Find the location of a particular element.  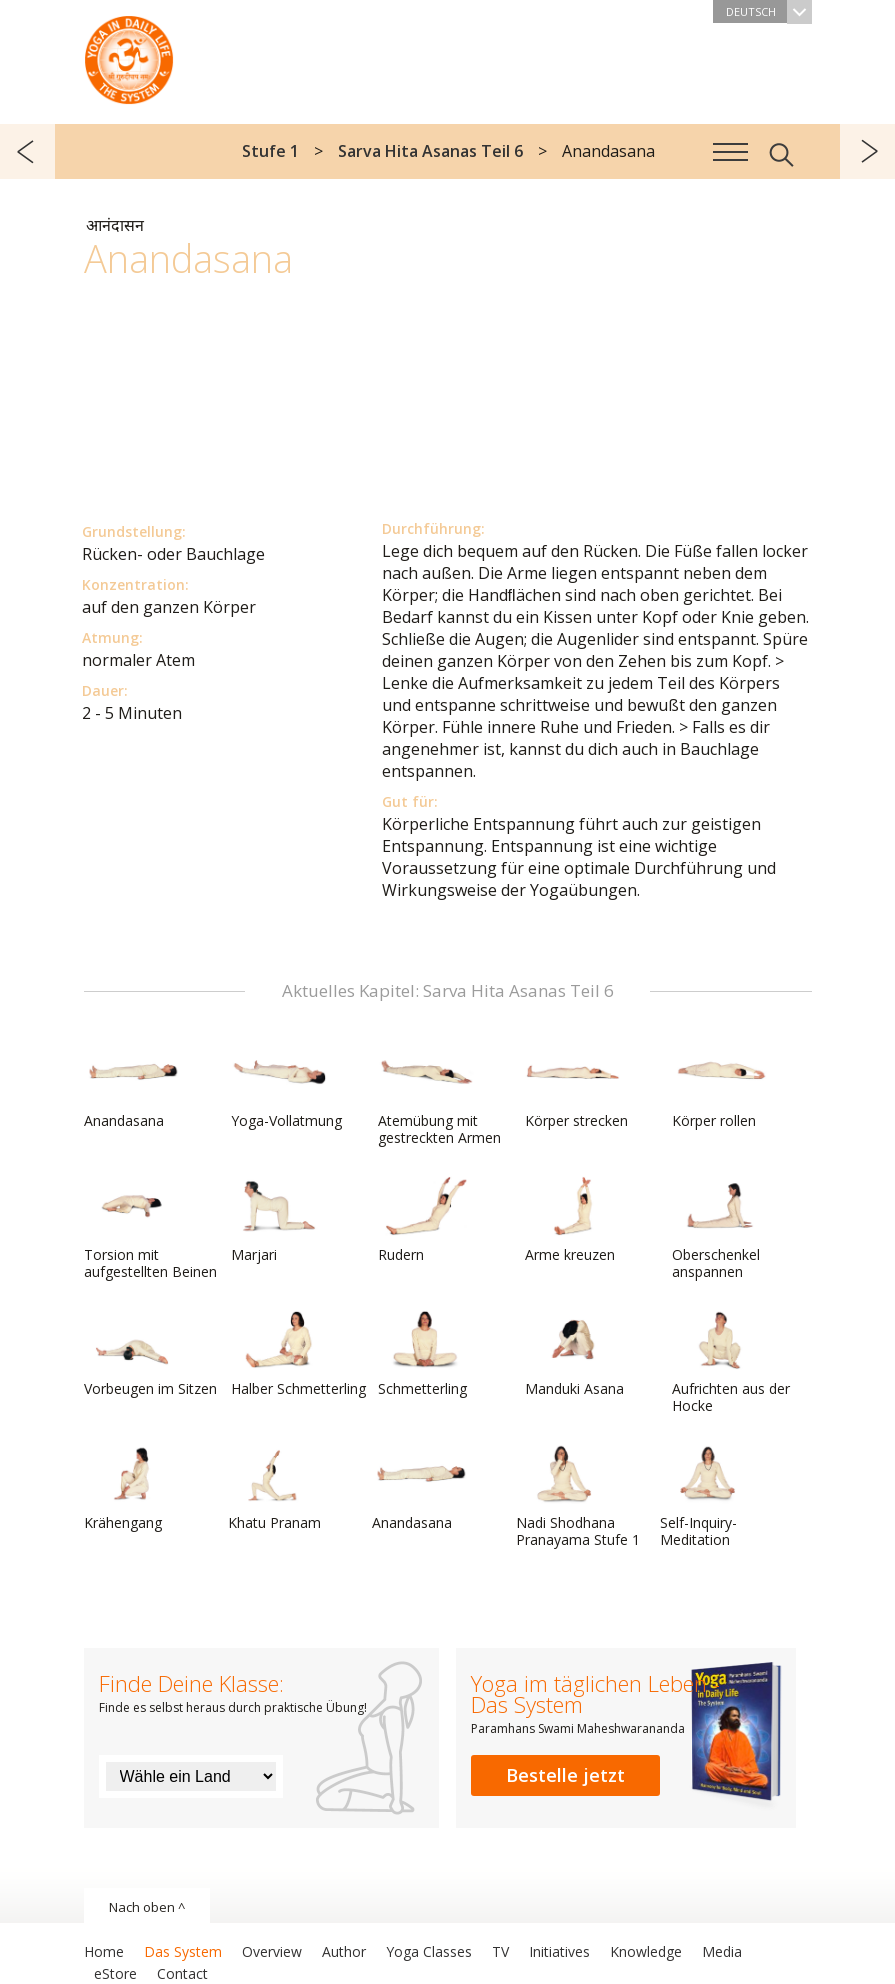

Arme kreuzen is located at coordinates (573, 1220).